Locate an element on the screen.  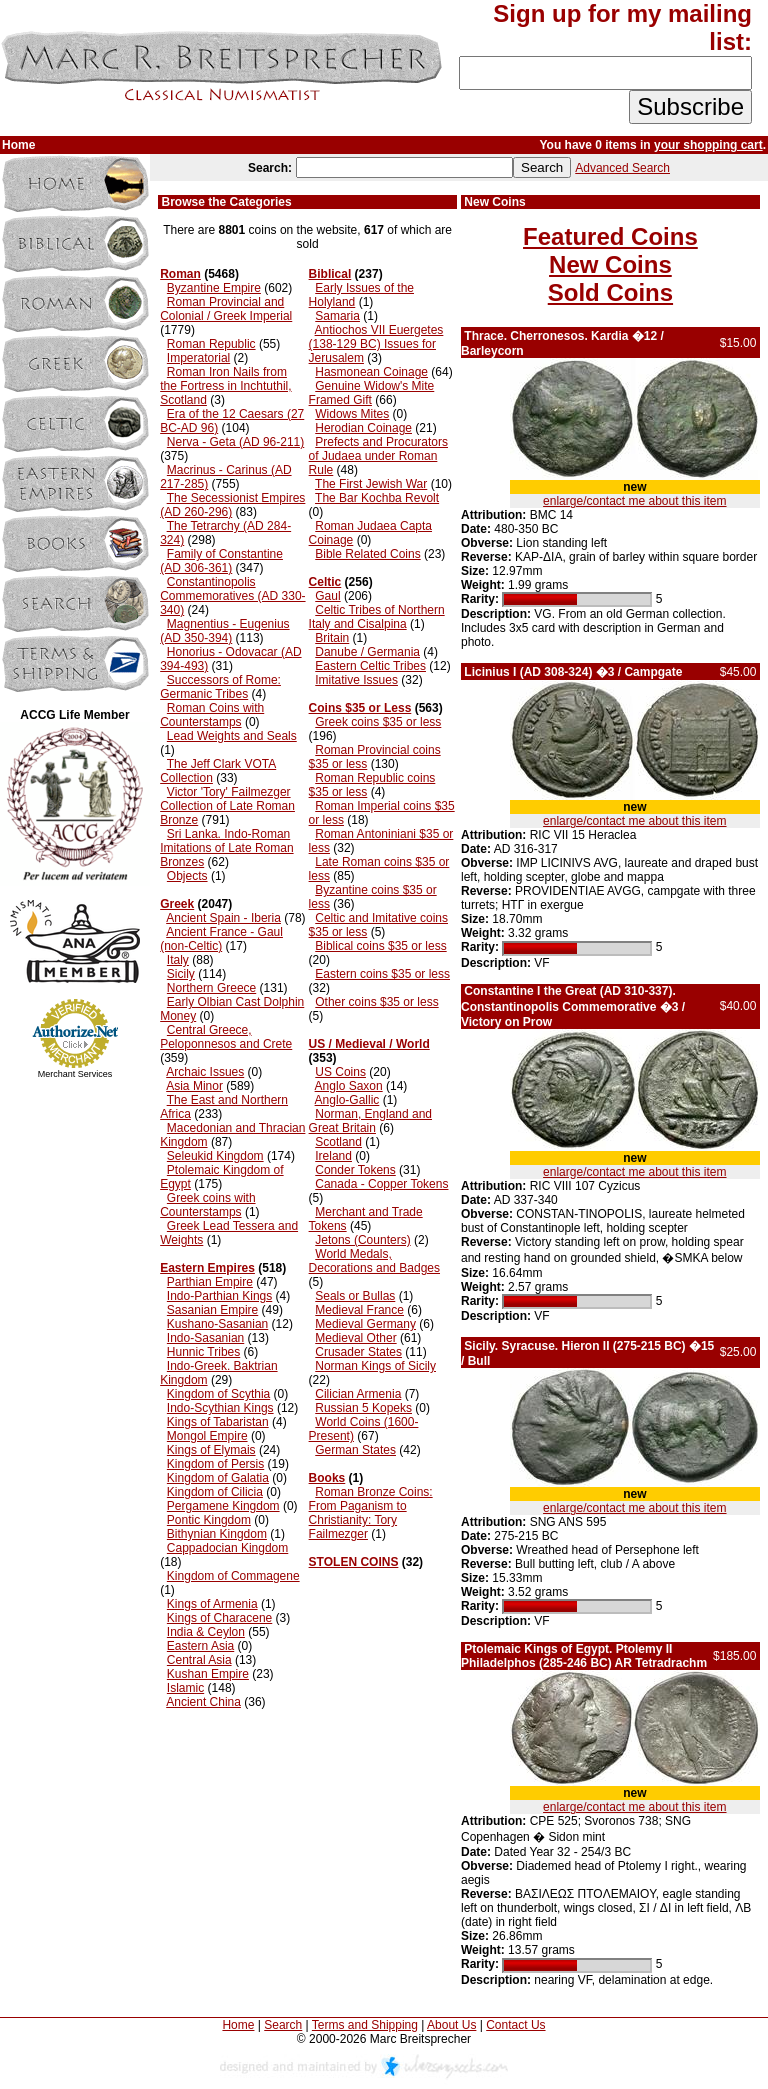
German States is located at coordinates (355, 1450).